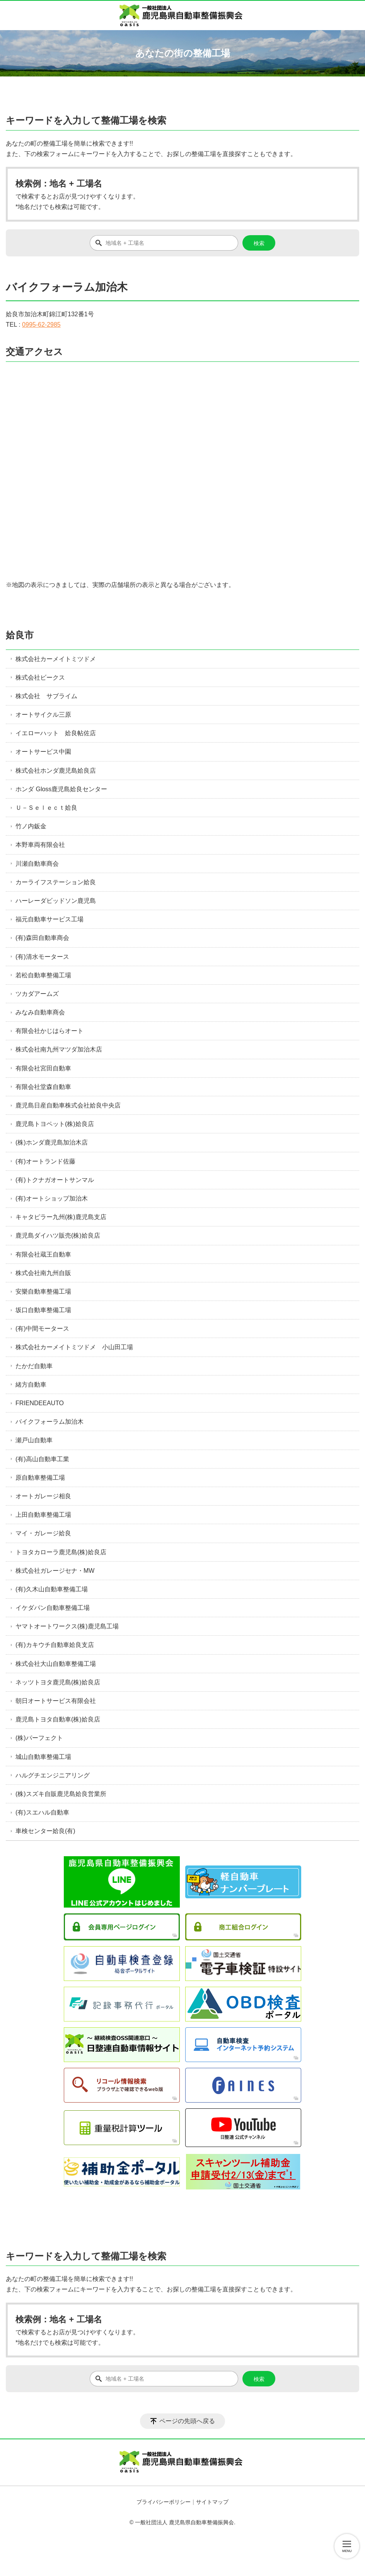 This screenshot has width=365, height=2576. What do you see at coordinates (54, 1570) in the screenshot?
I see `株式会社ガレージセナ・MW` at bounding box center [54, 1570].